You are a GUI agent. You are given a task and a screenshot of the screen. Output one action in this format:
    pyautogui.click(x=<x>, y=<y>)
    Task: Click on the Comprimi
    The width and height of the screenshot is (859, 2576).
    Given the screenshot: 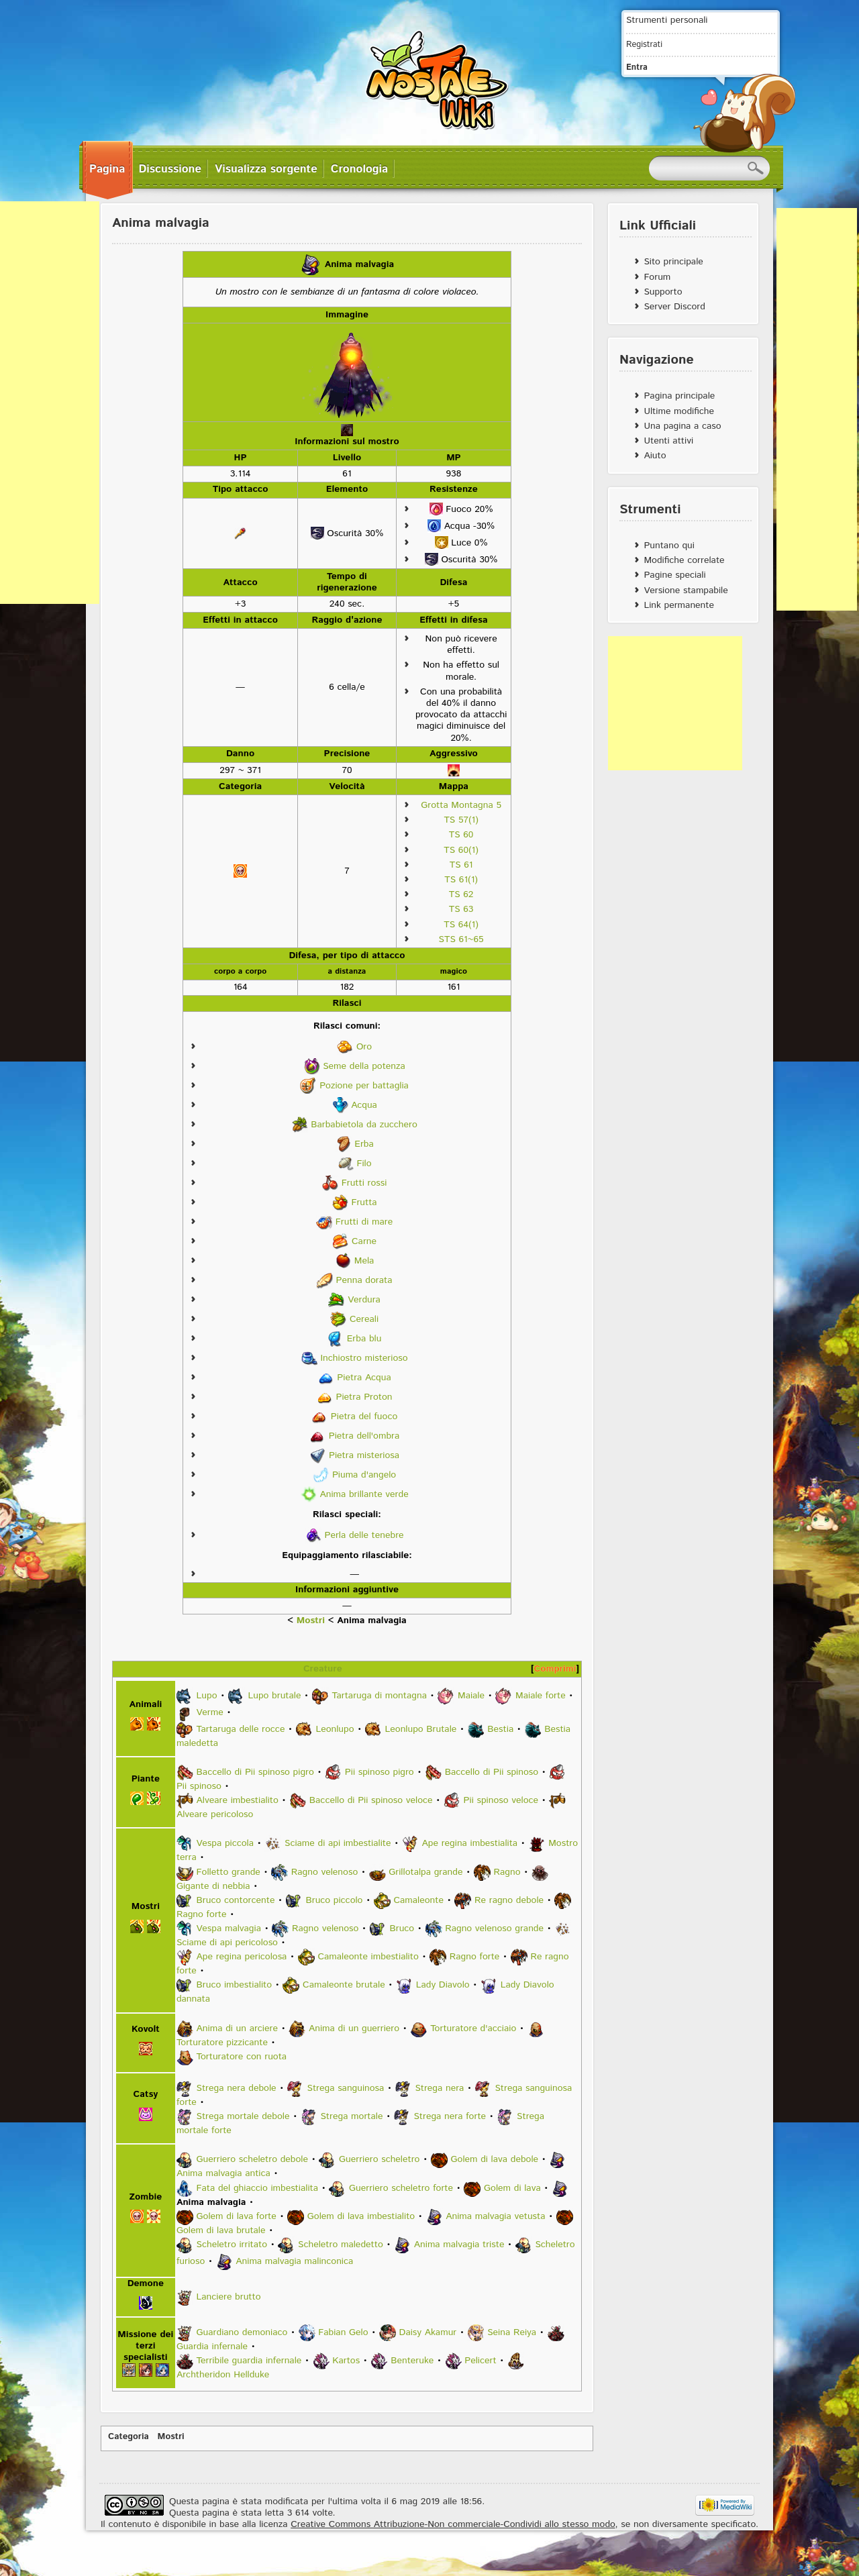 What is the action you would take?
    pyautogui.click(x=555, y=1669)
    